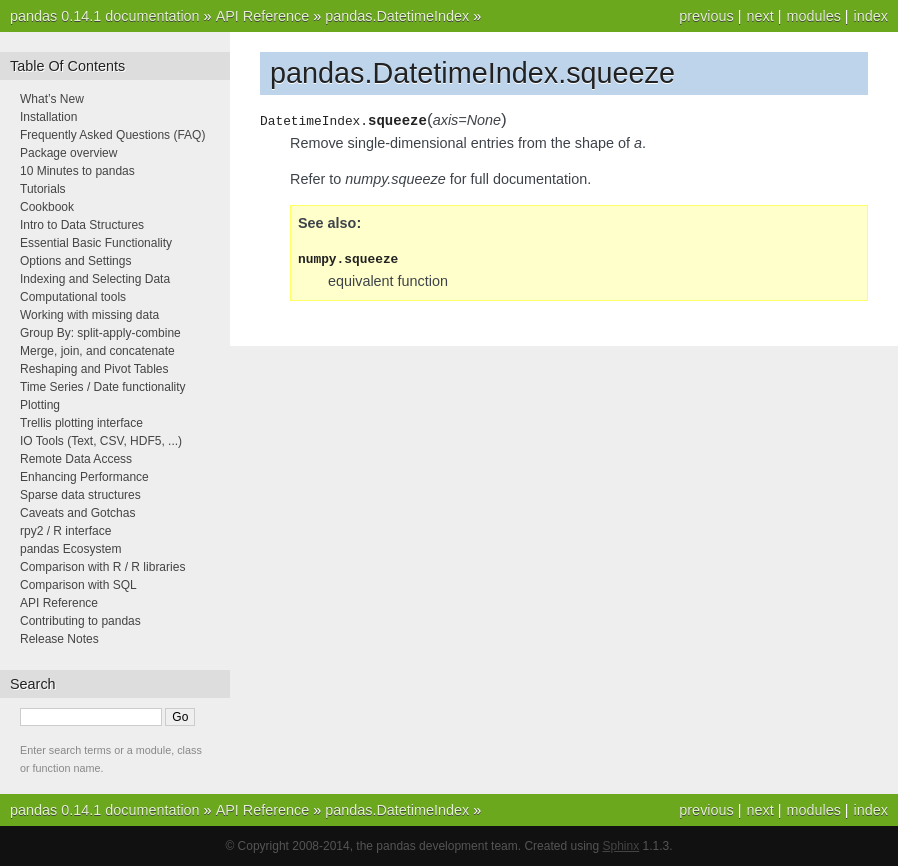  I want to click on Tutorials, so click(43, 189).